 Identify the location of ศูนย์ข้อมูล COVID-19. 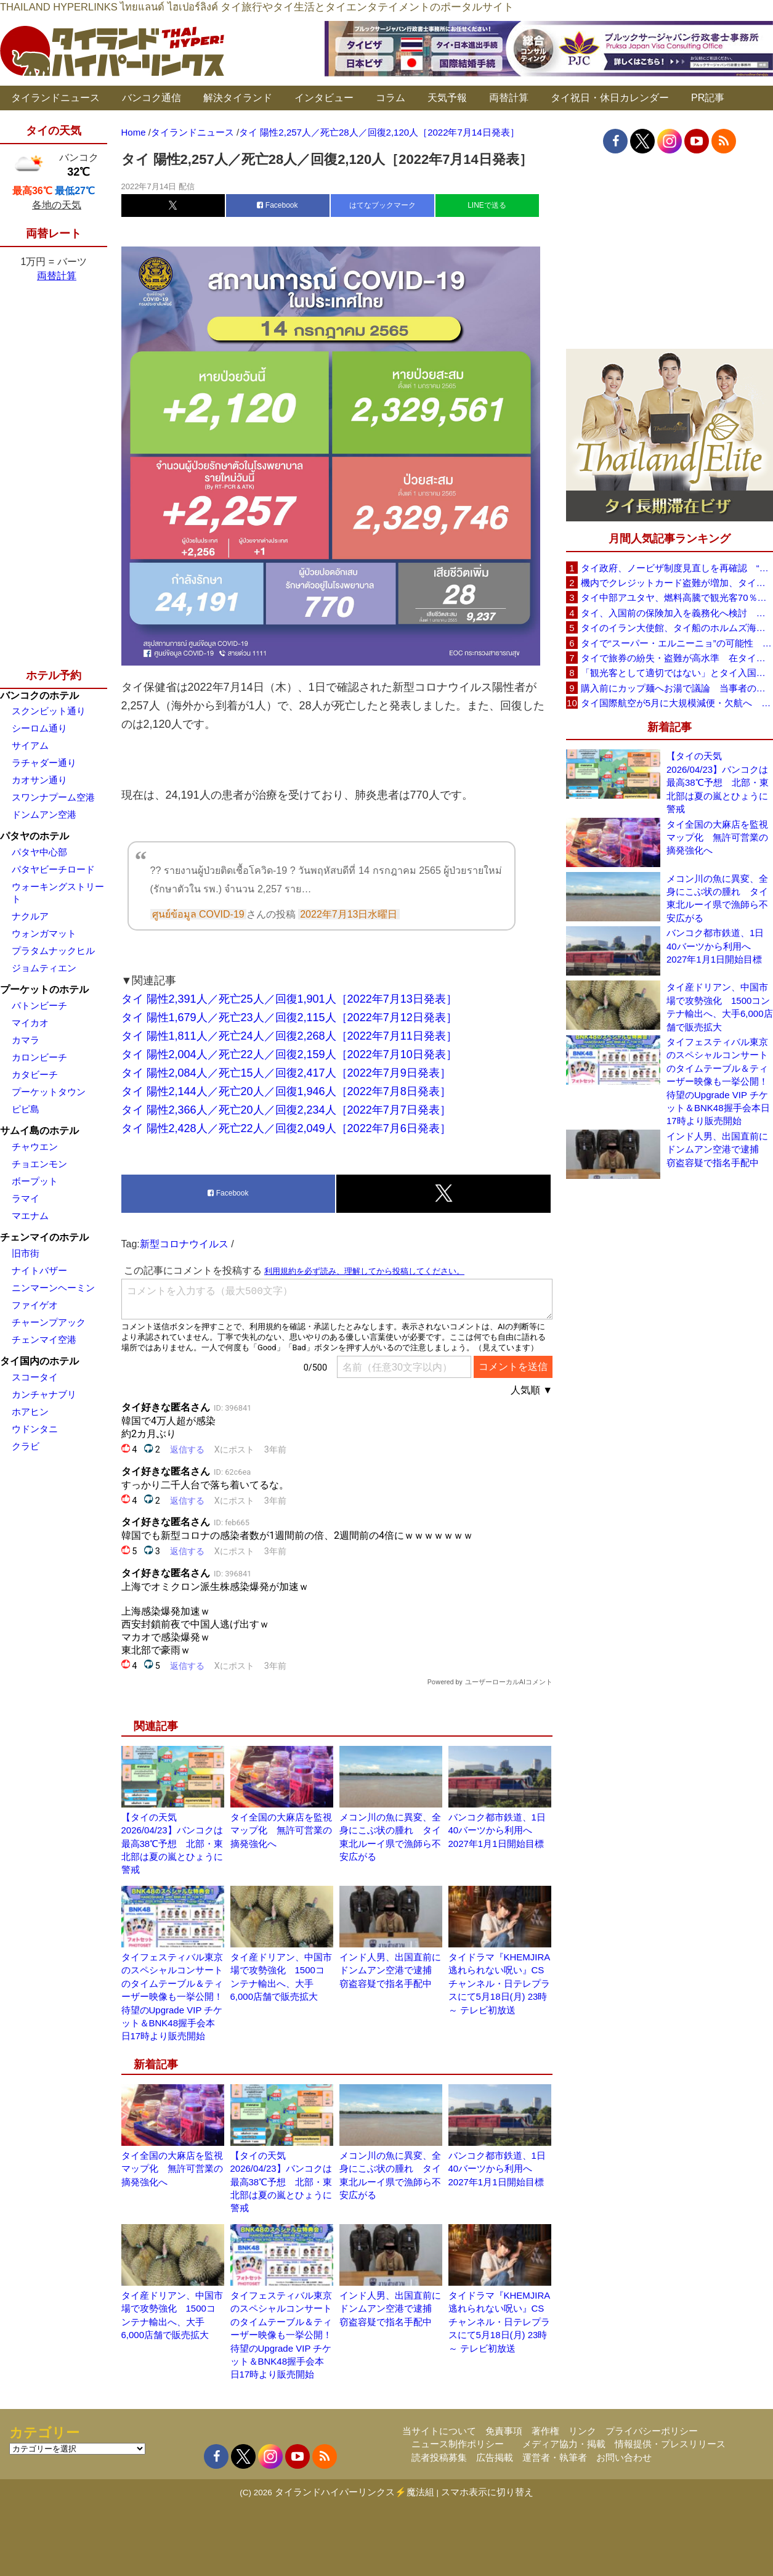
(198, 914).